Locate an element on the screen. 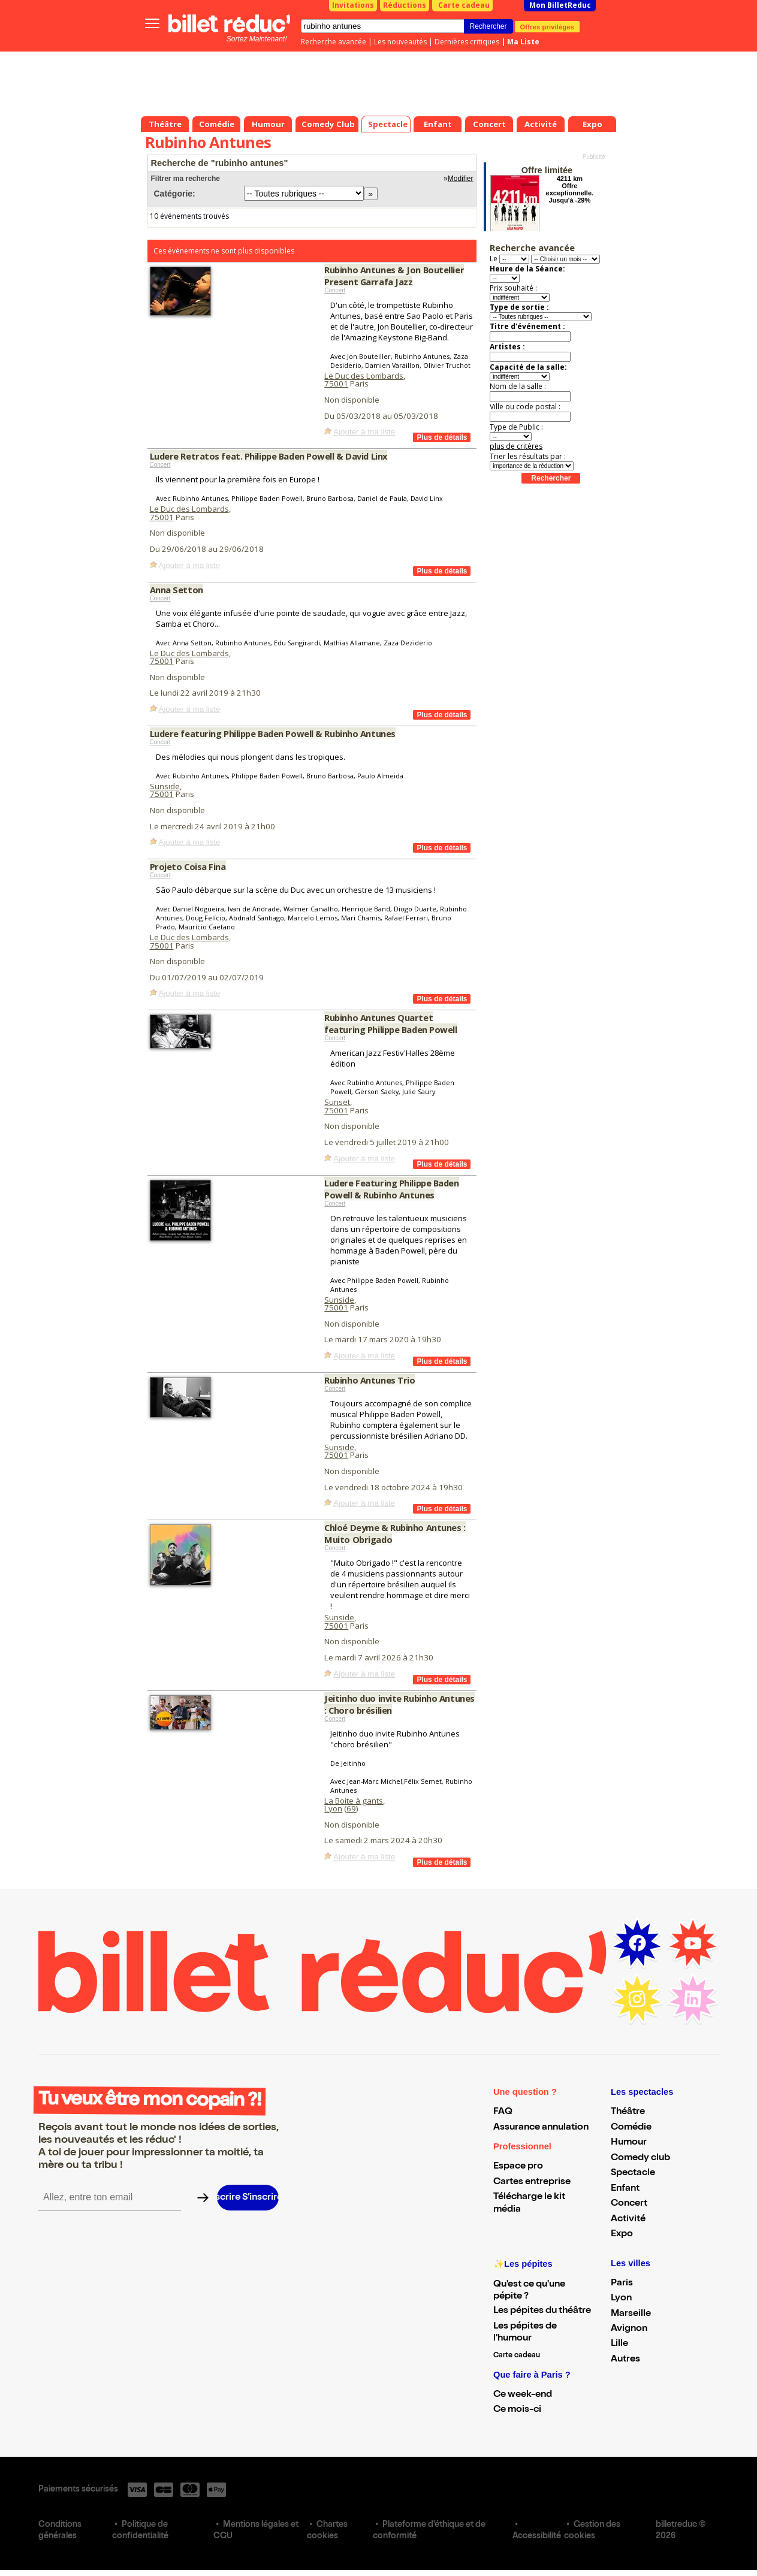  Carte cadeau is located at coordinates (464, 5).